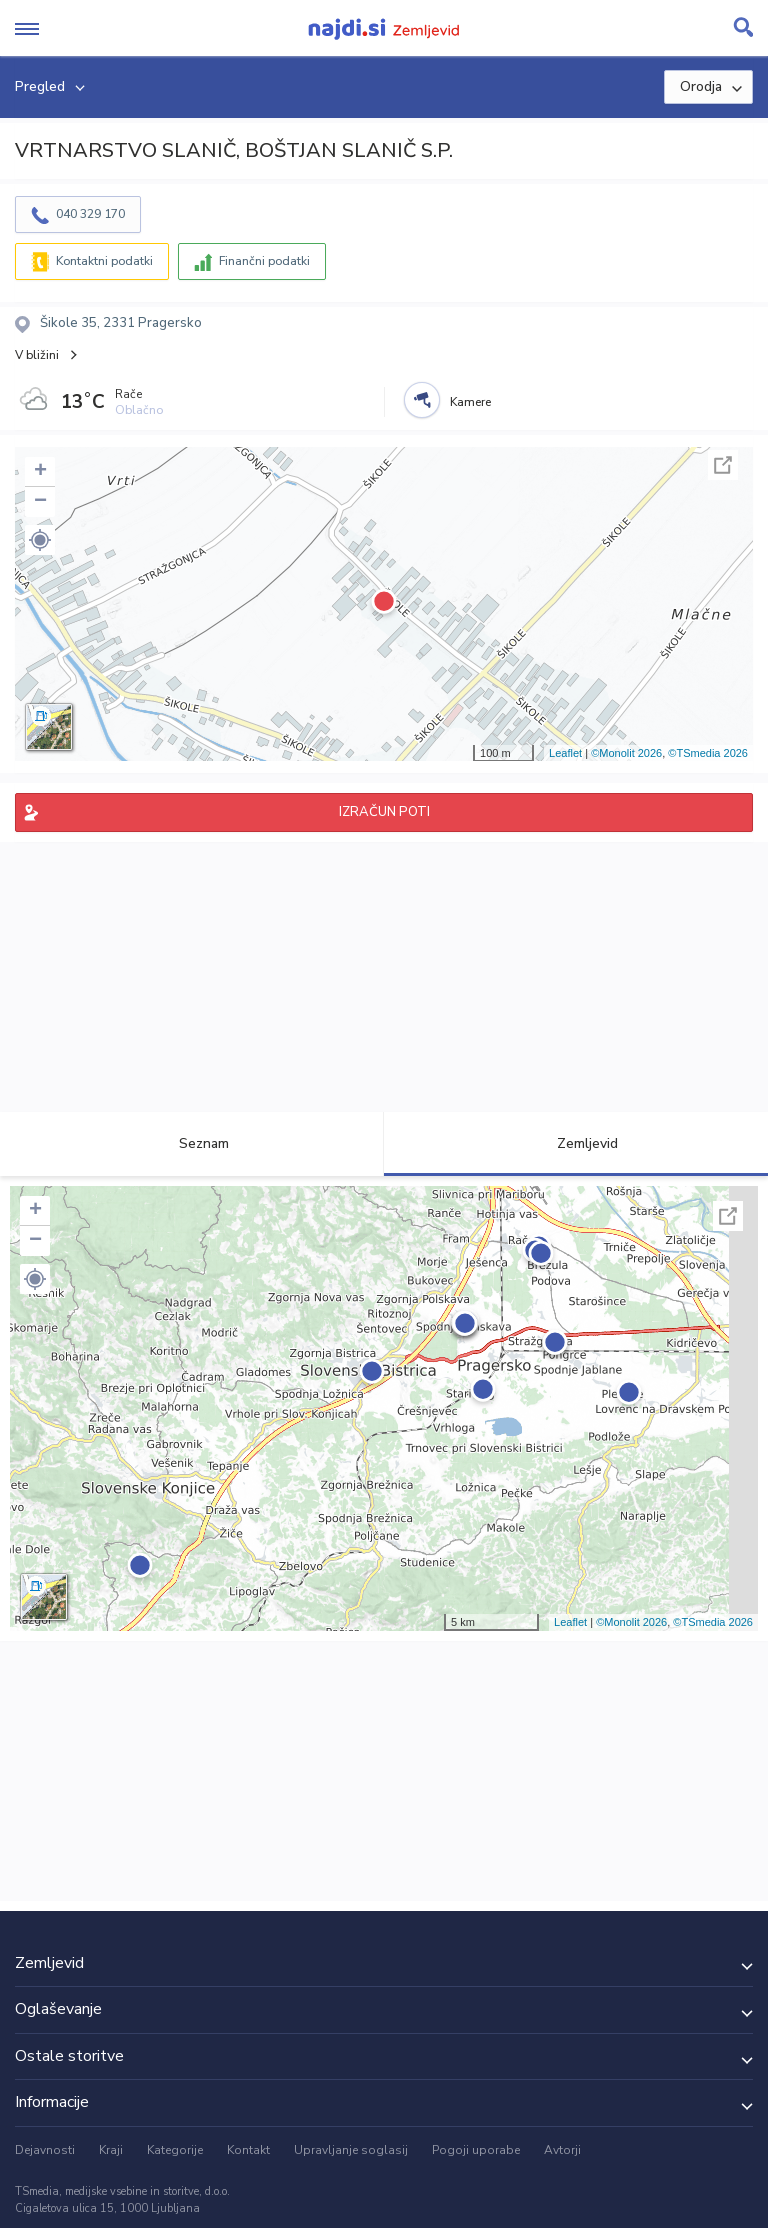 This screenshot has width=768, height=2228. What do you see at coordinates (90, 214) in the screenshot?
I see `040 329 170` at bounding box center [90, 214].